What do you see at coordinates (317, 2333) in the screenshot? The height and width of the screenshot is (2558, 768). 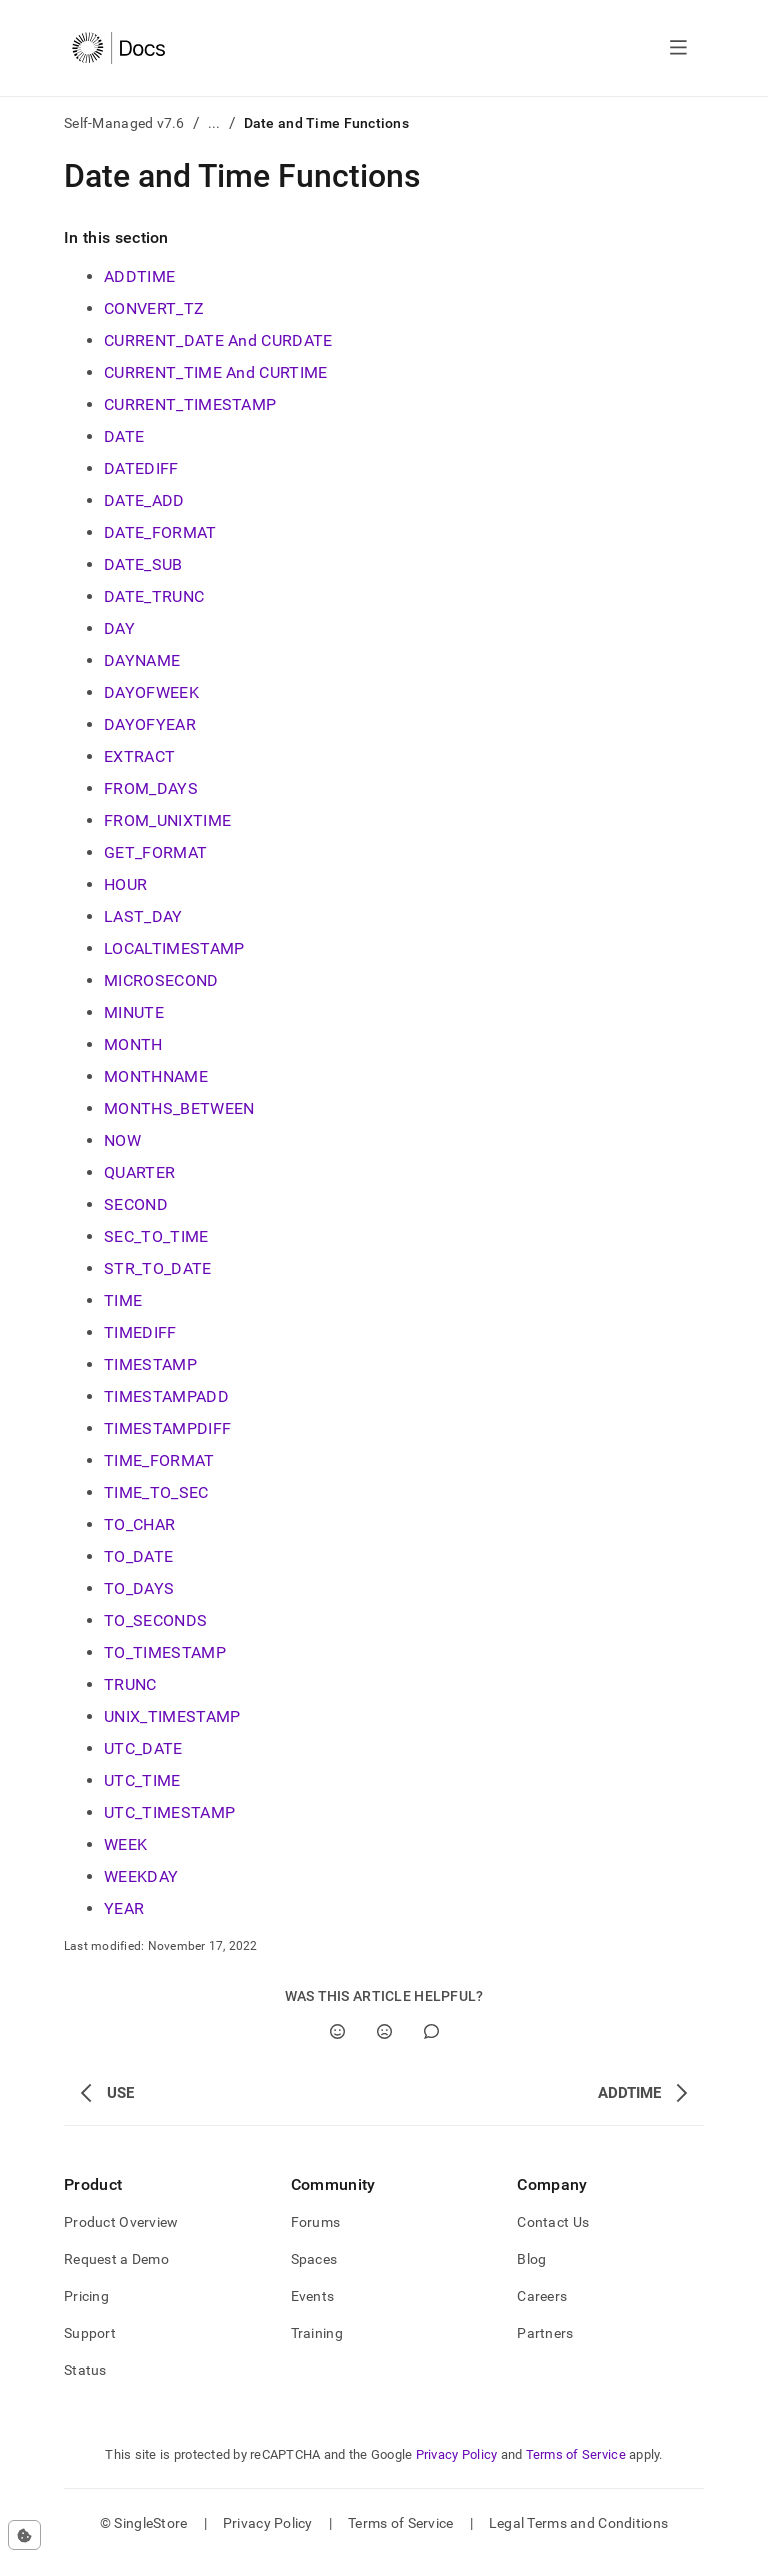 I see `Training` at bounding box center [317, 2333].